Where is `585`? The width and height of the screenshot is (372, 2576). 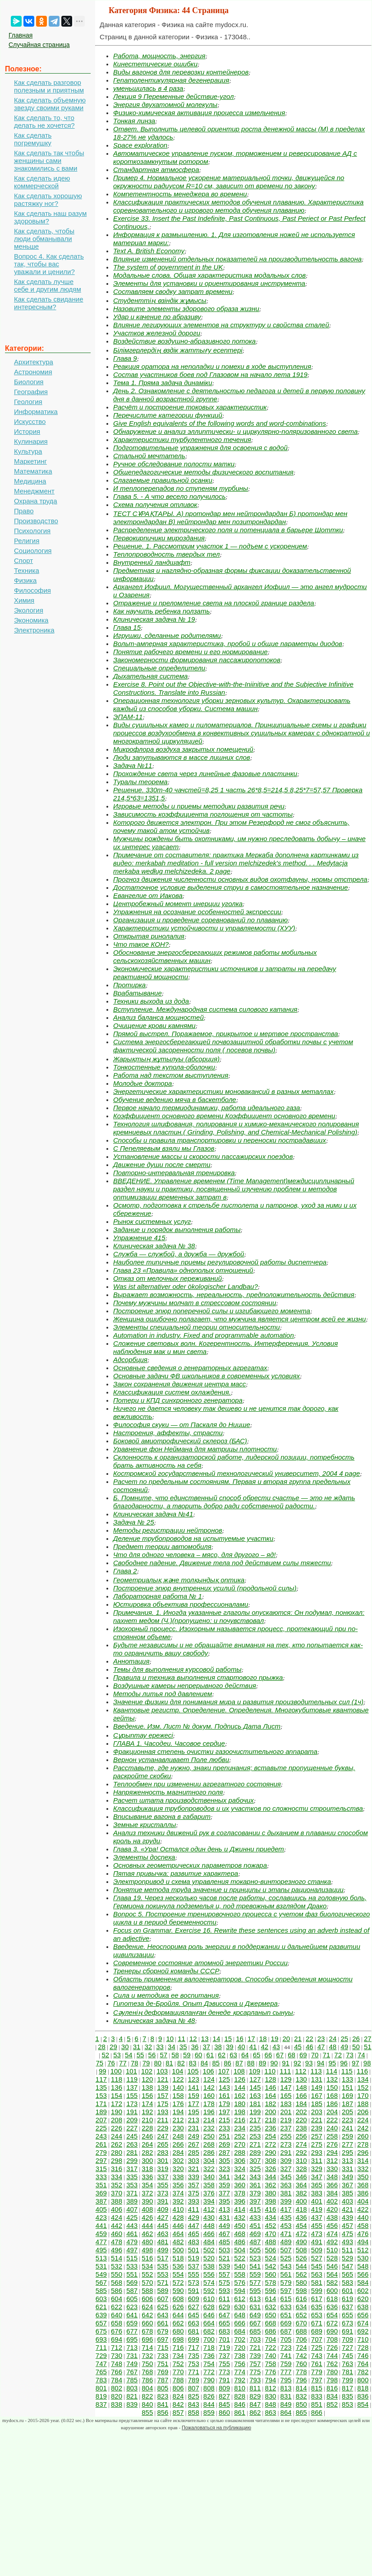
585 is located at coordinates (101, 2290).